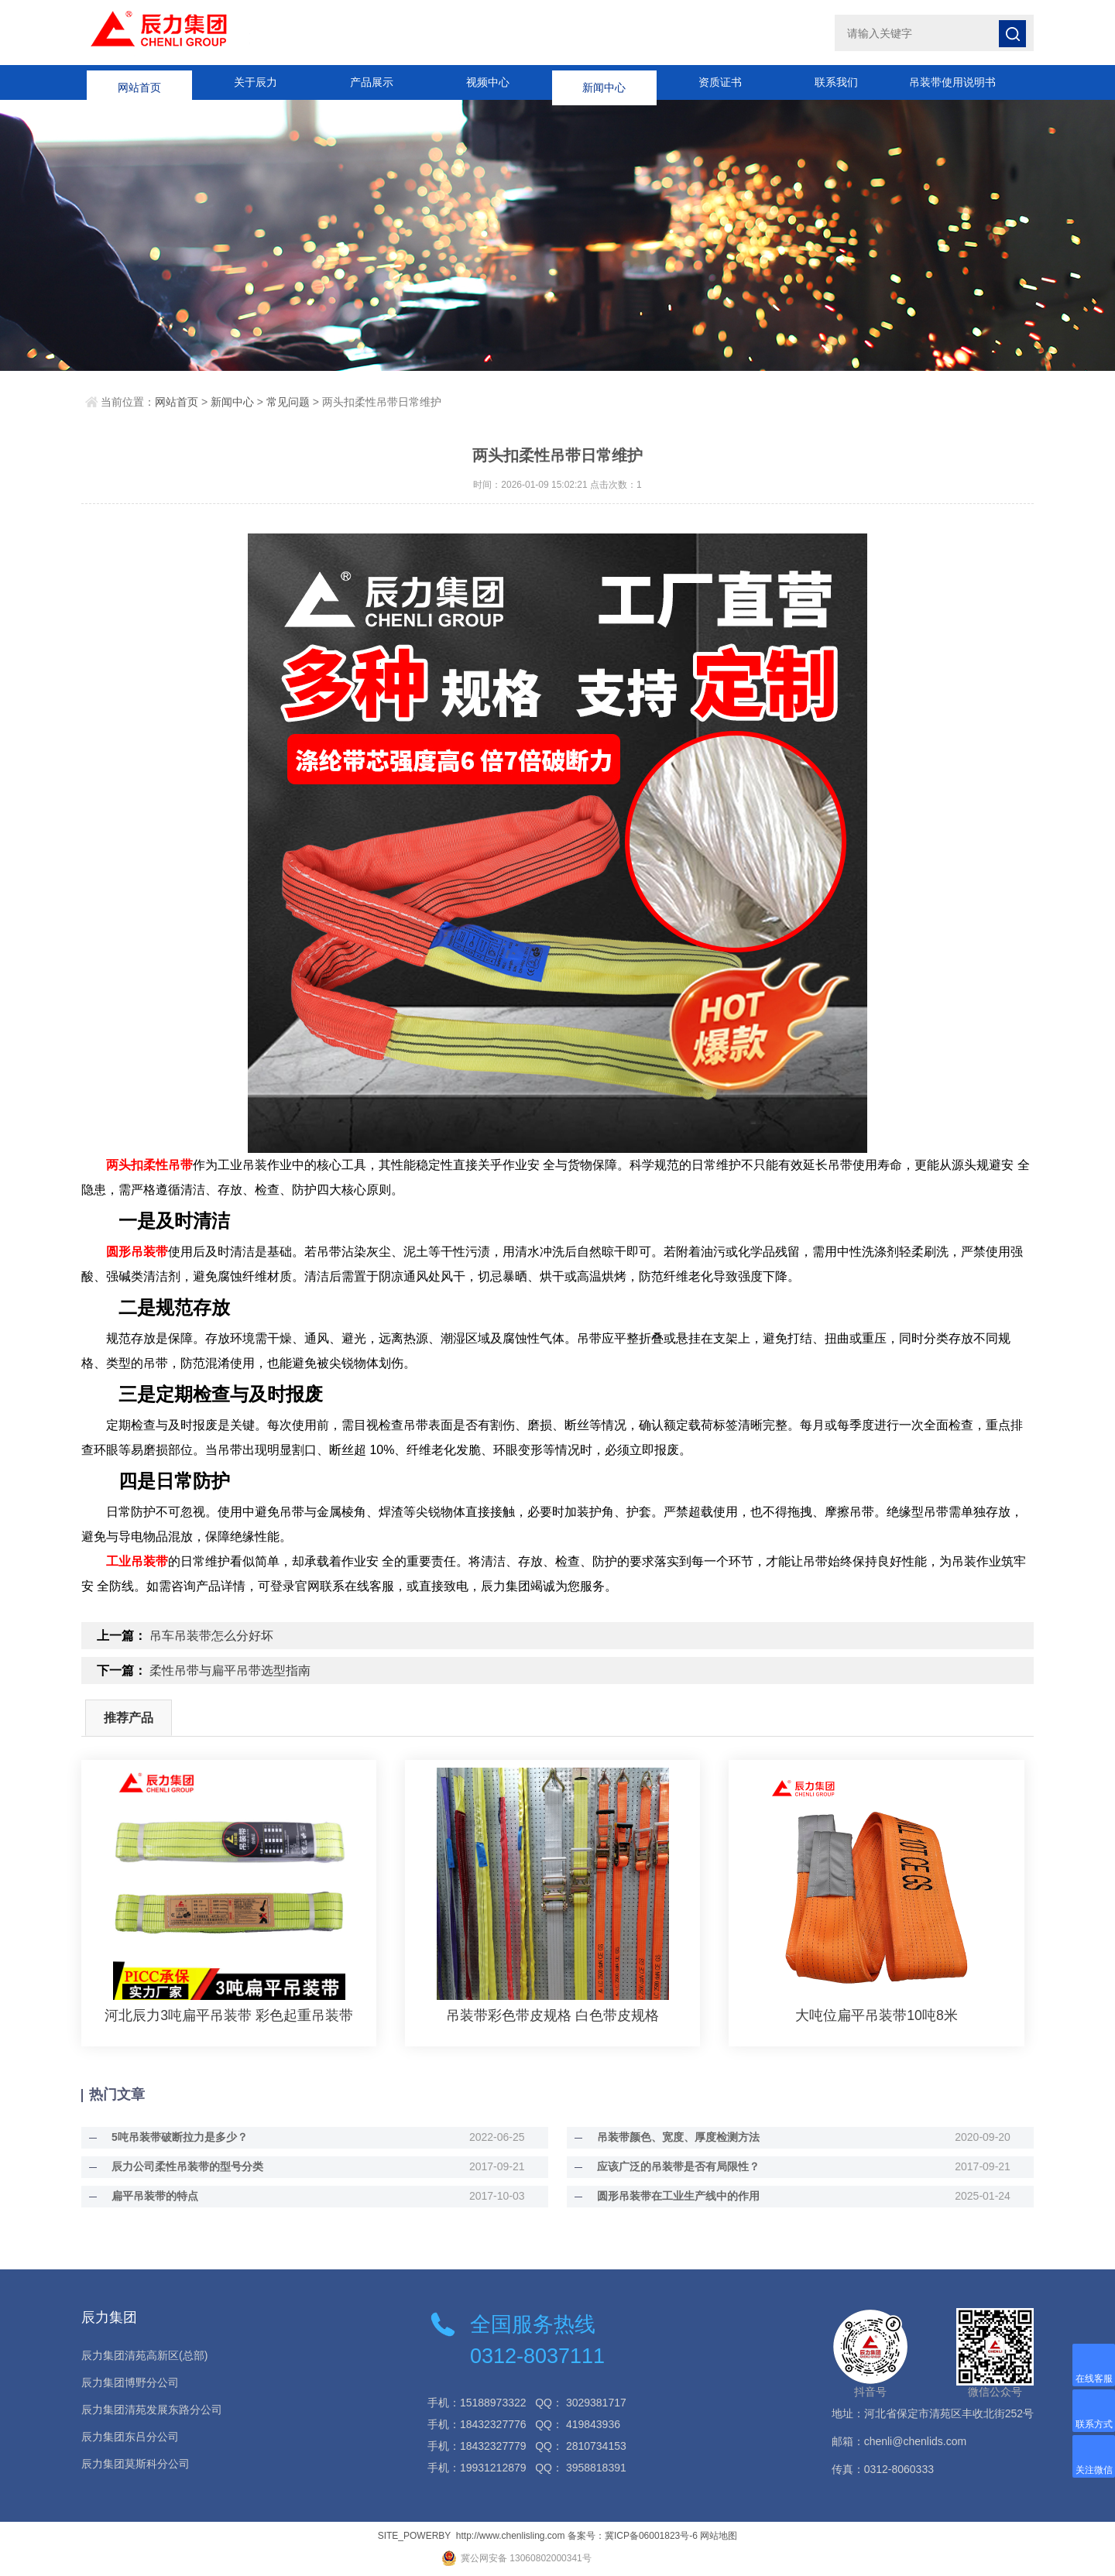 The width and height of the screenshot is (1115, 2576). Describe the element at coordinates (671, 2166) in the screenshot. I see `应该广泛的吊装带是否有局限性？` at that location.